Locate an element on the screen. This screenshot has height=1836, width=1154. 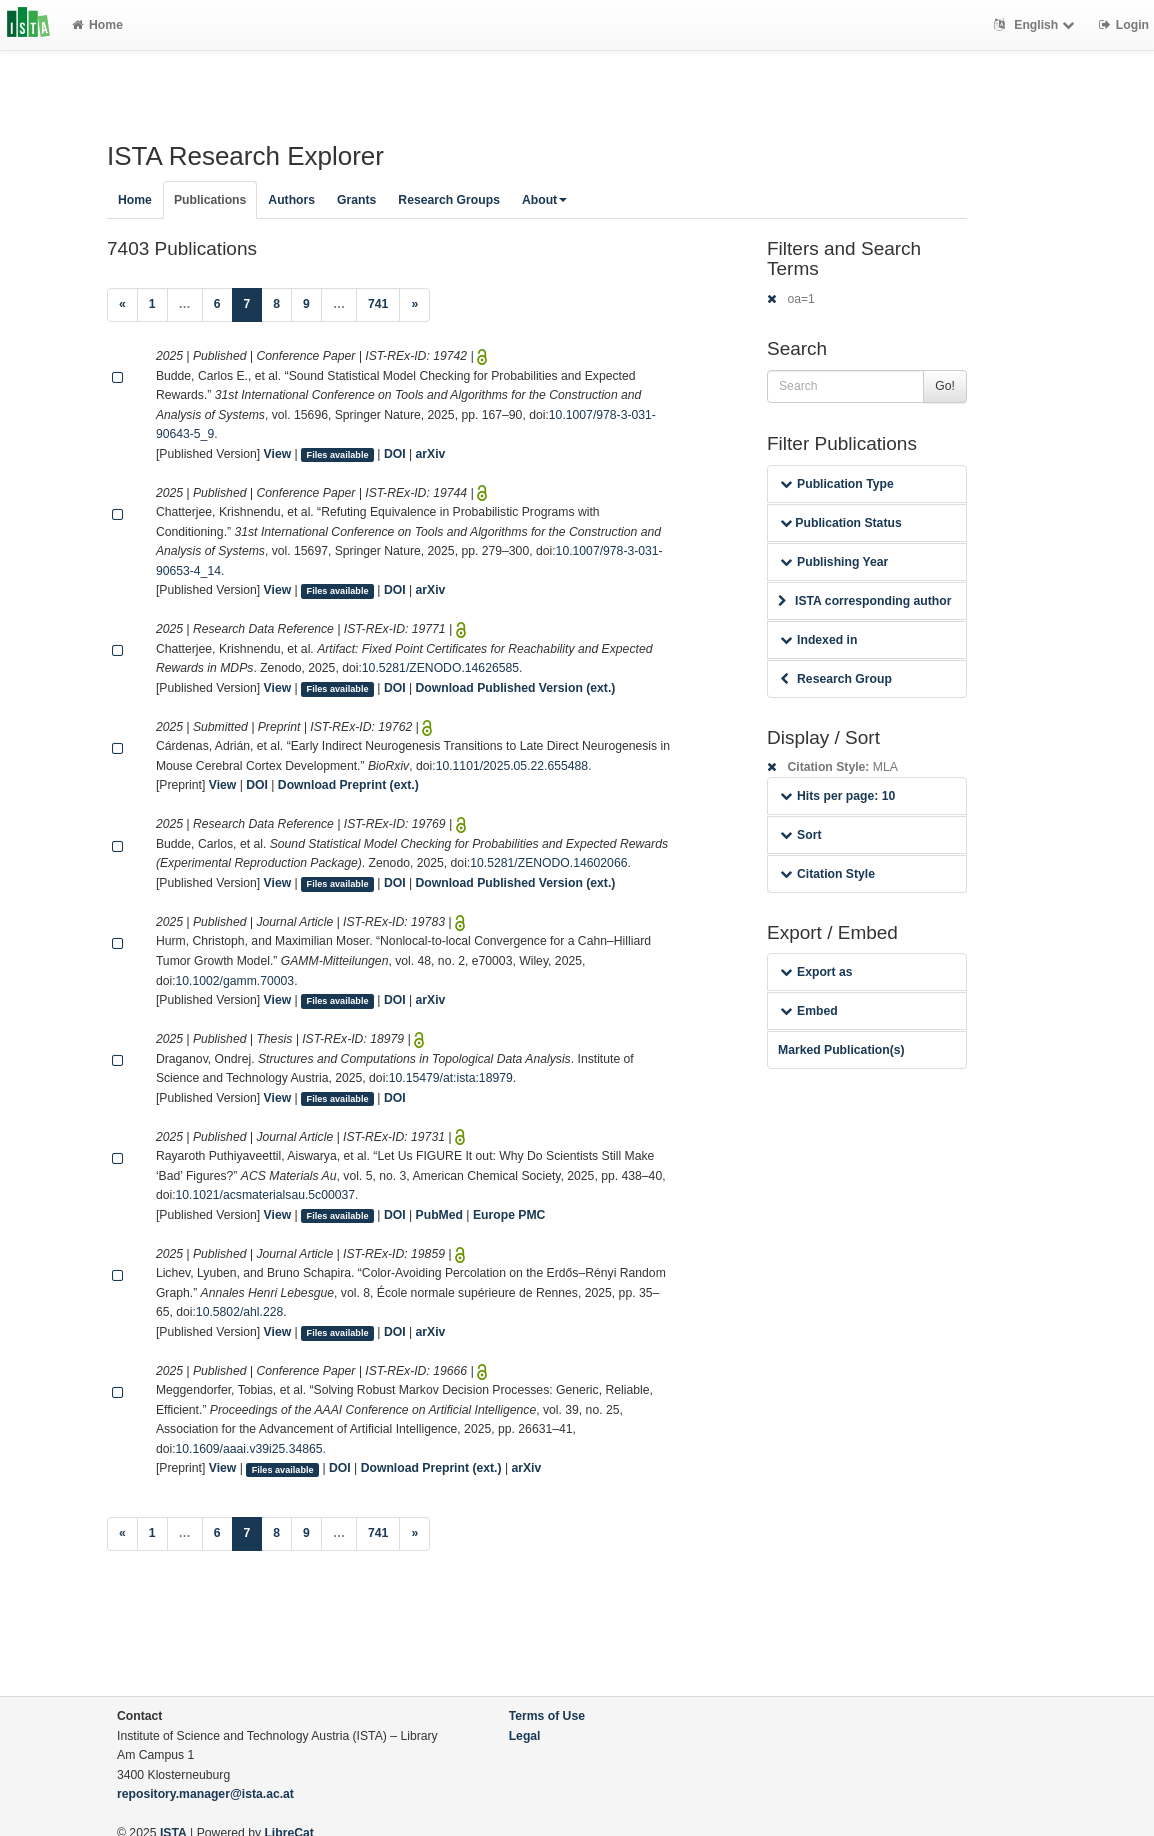
Sort is located at coordinates (800, 835).